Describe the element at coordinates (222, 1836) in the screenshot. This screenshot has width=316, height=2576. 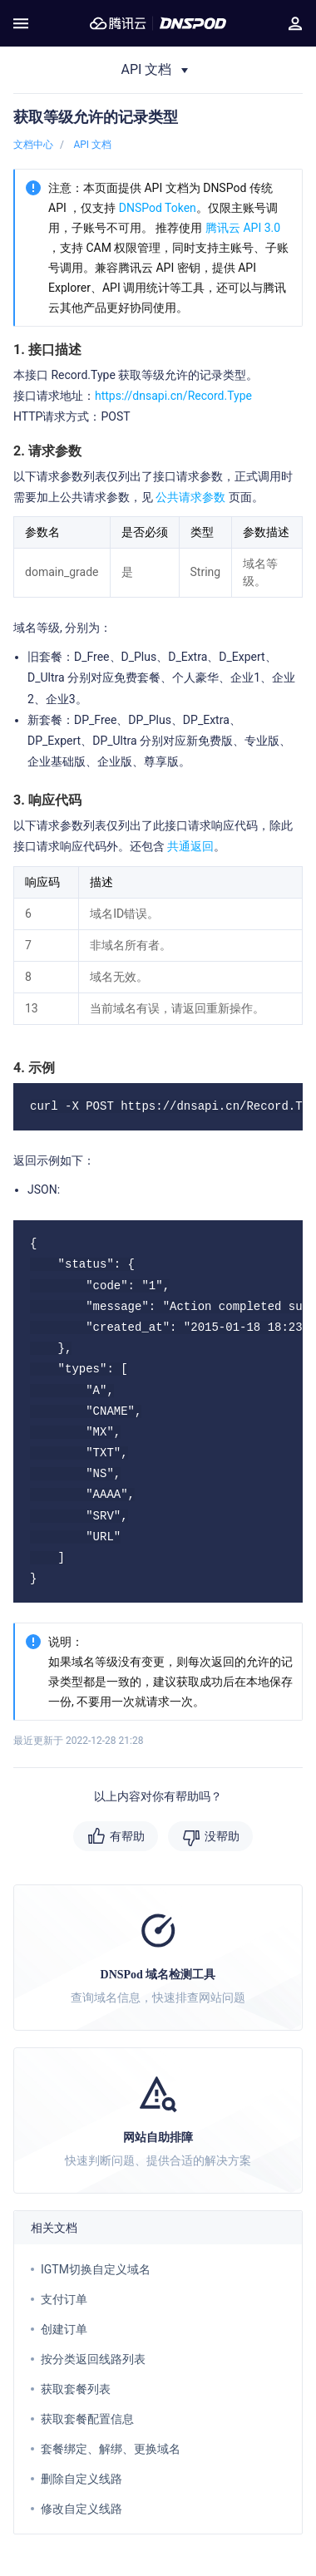
I see `没帮助 [button]` at that location.